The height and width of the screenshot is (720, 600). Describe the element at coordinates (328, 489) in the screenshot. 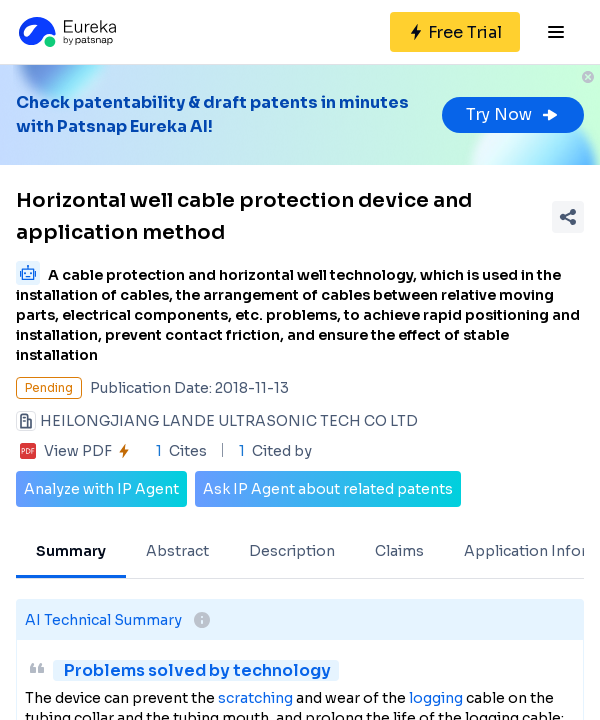

I see `Ask IP Agent about related patents` at that location.